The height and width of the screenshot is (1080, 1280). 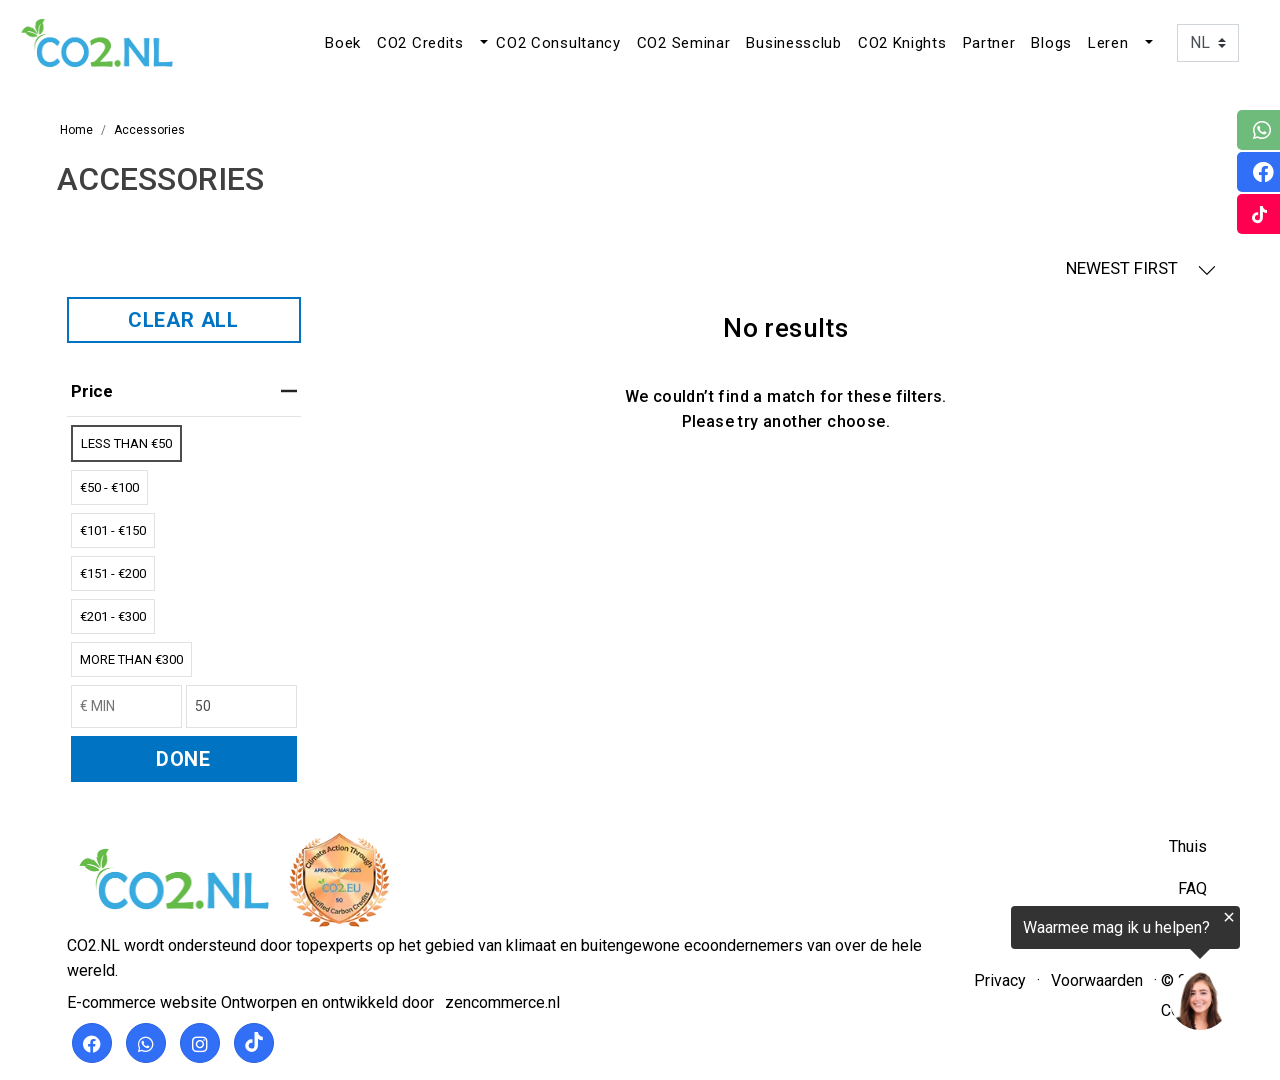 What do you see at coordinates (420, 43) in the screenshot?
I see `CO2 Credits` at bounding box center [420, 43].